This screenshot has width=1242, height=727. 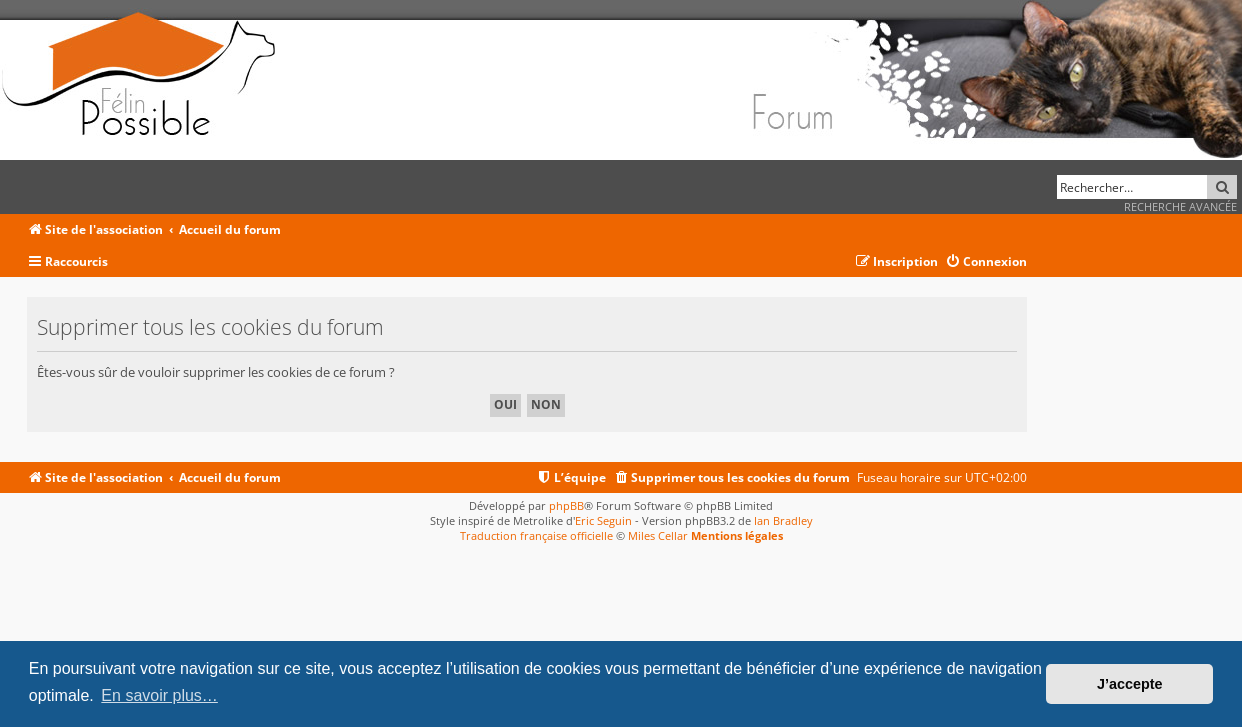 I want to click on [menuitem], so click(x=986, y=262).